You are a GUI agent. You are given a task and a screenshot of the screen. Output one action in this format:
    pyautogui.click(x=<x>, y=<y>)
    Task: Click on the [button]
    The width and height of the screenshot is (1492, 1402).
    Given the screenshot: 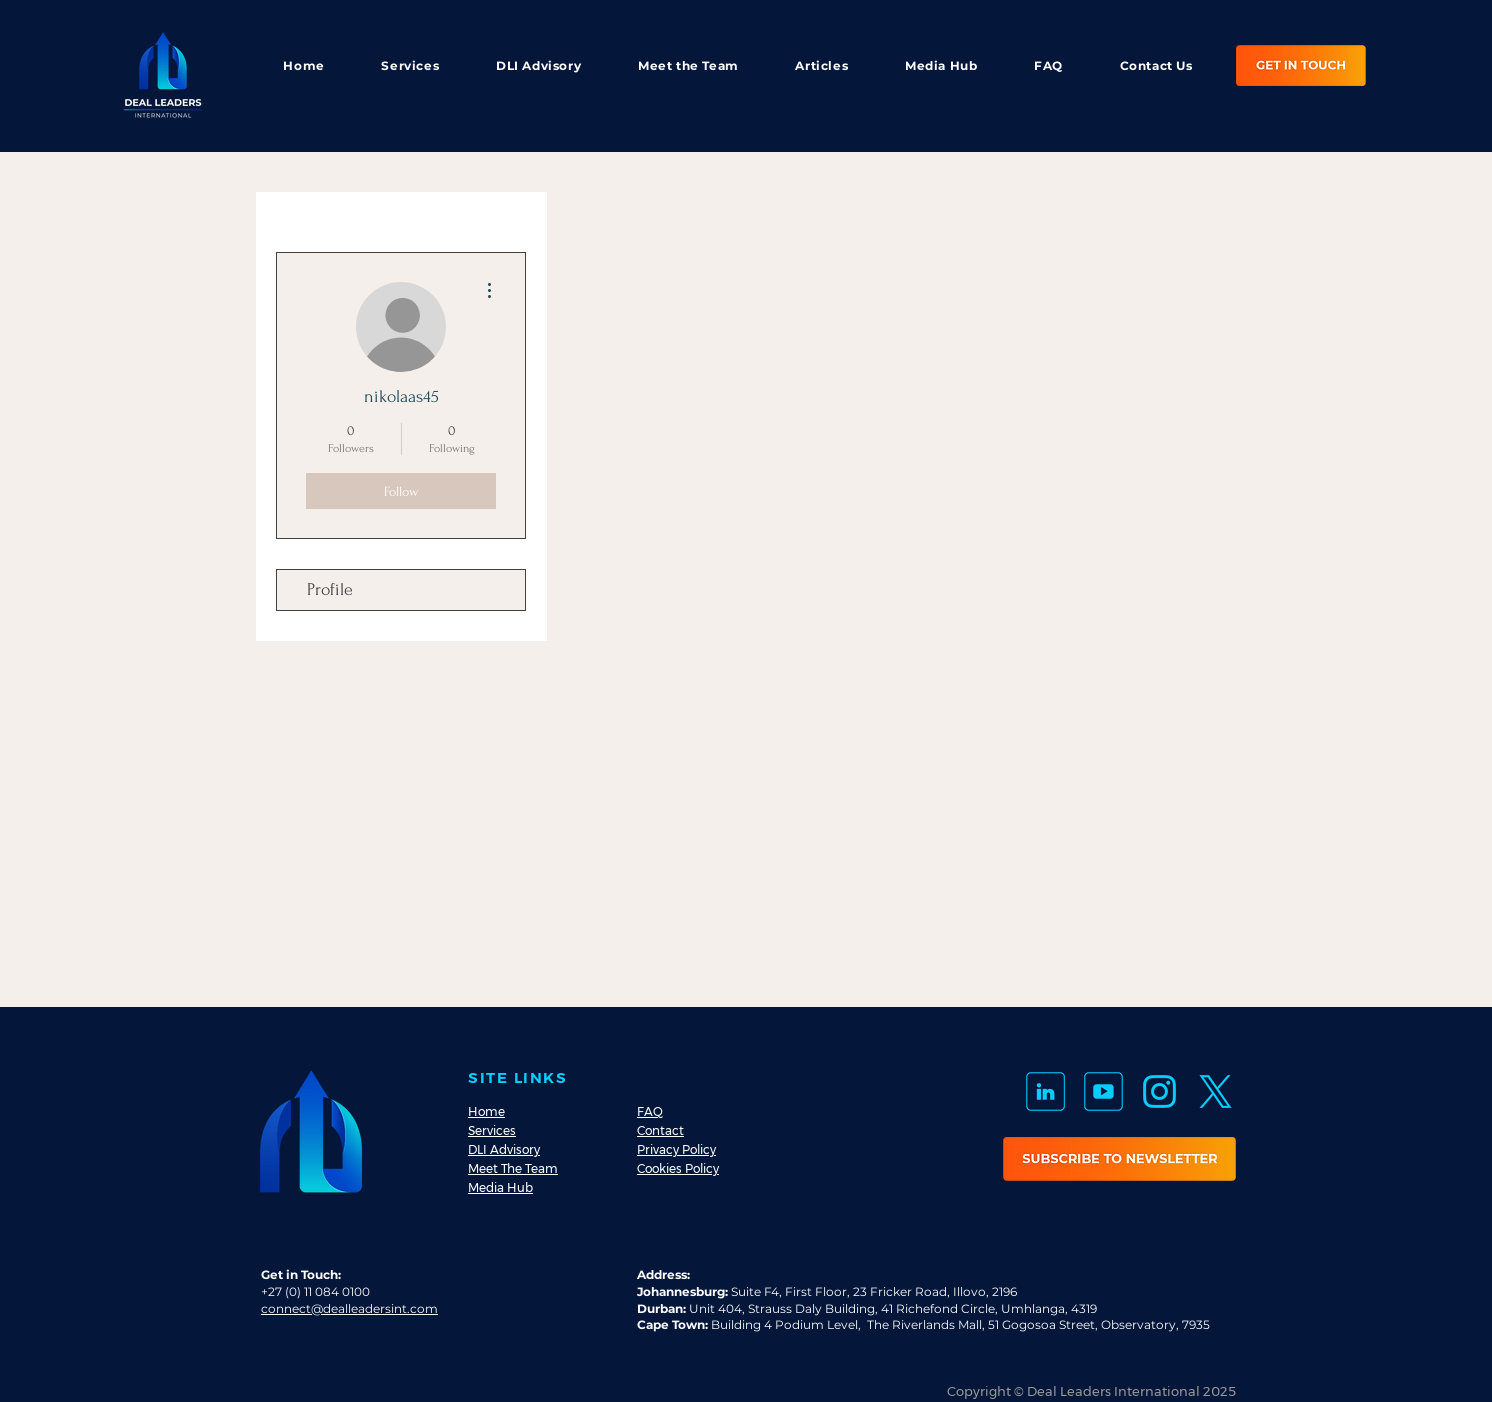 What is the action you would take?
    pyautogui.click(x=1119, y=1159)
    